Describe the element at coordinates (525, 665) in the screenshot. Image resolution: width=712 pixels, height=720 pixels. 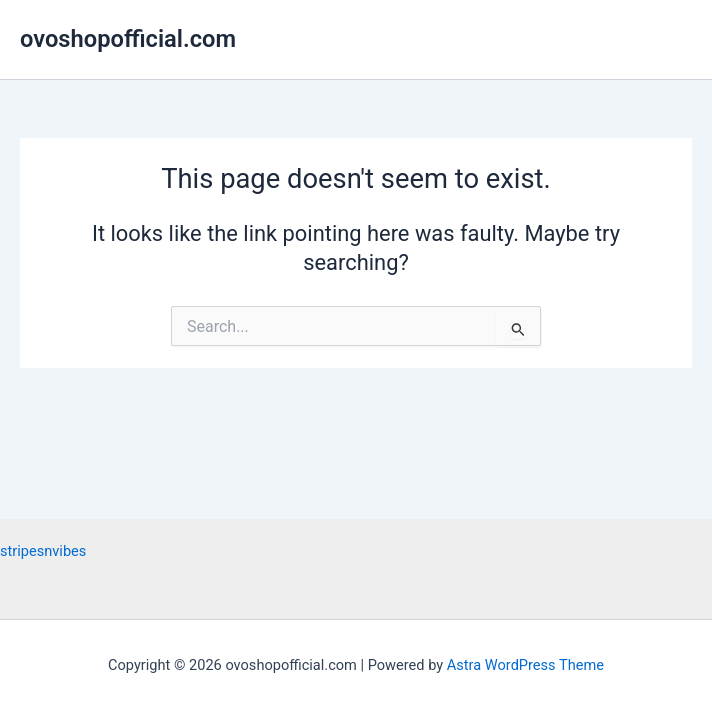
I see `Astra WordPress Theme` at that location.